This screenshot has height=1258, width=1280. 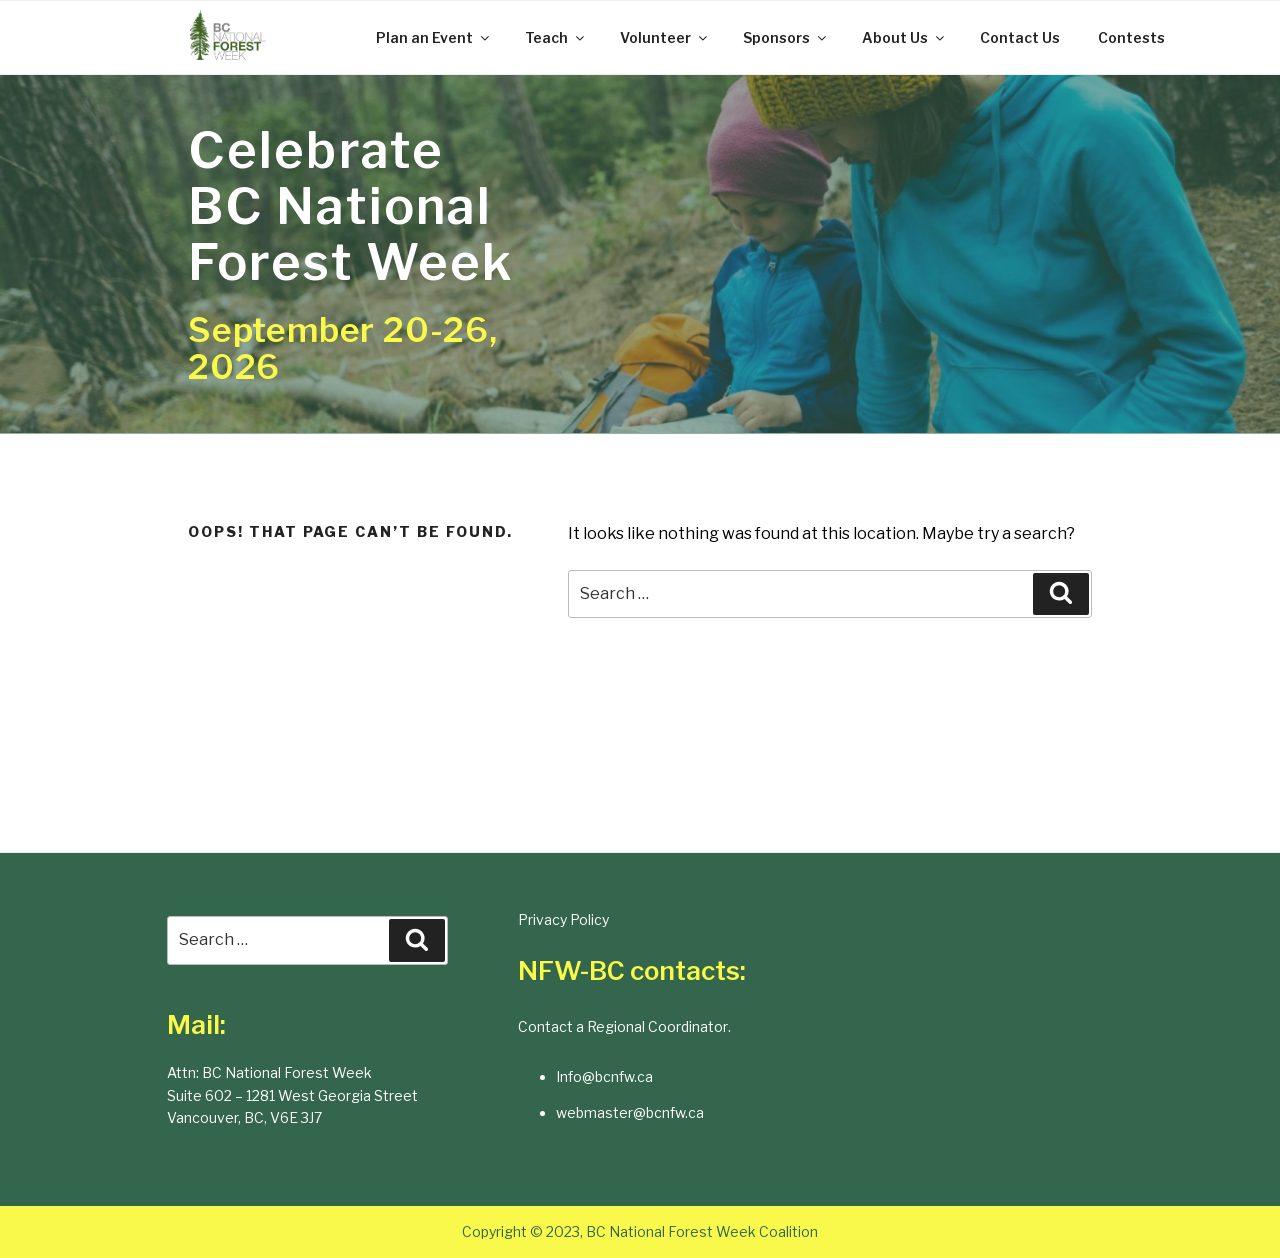 I want to click on Sponsors, so click(x=786, y=37).